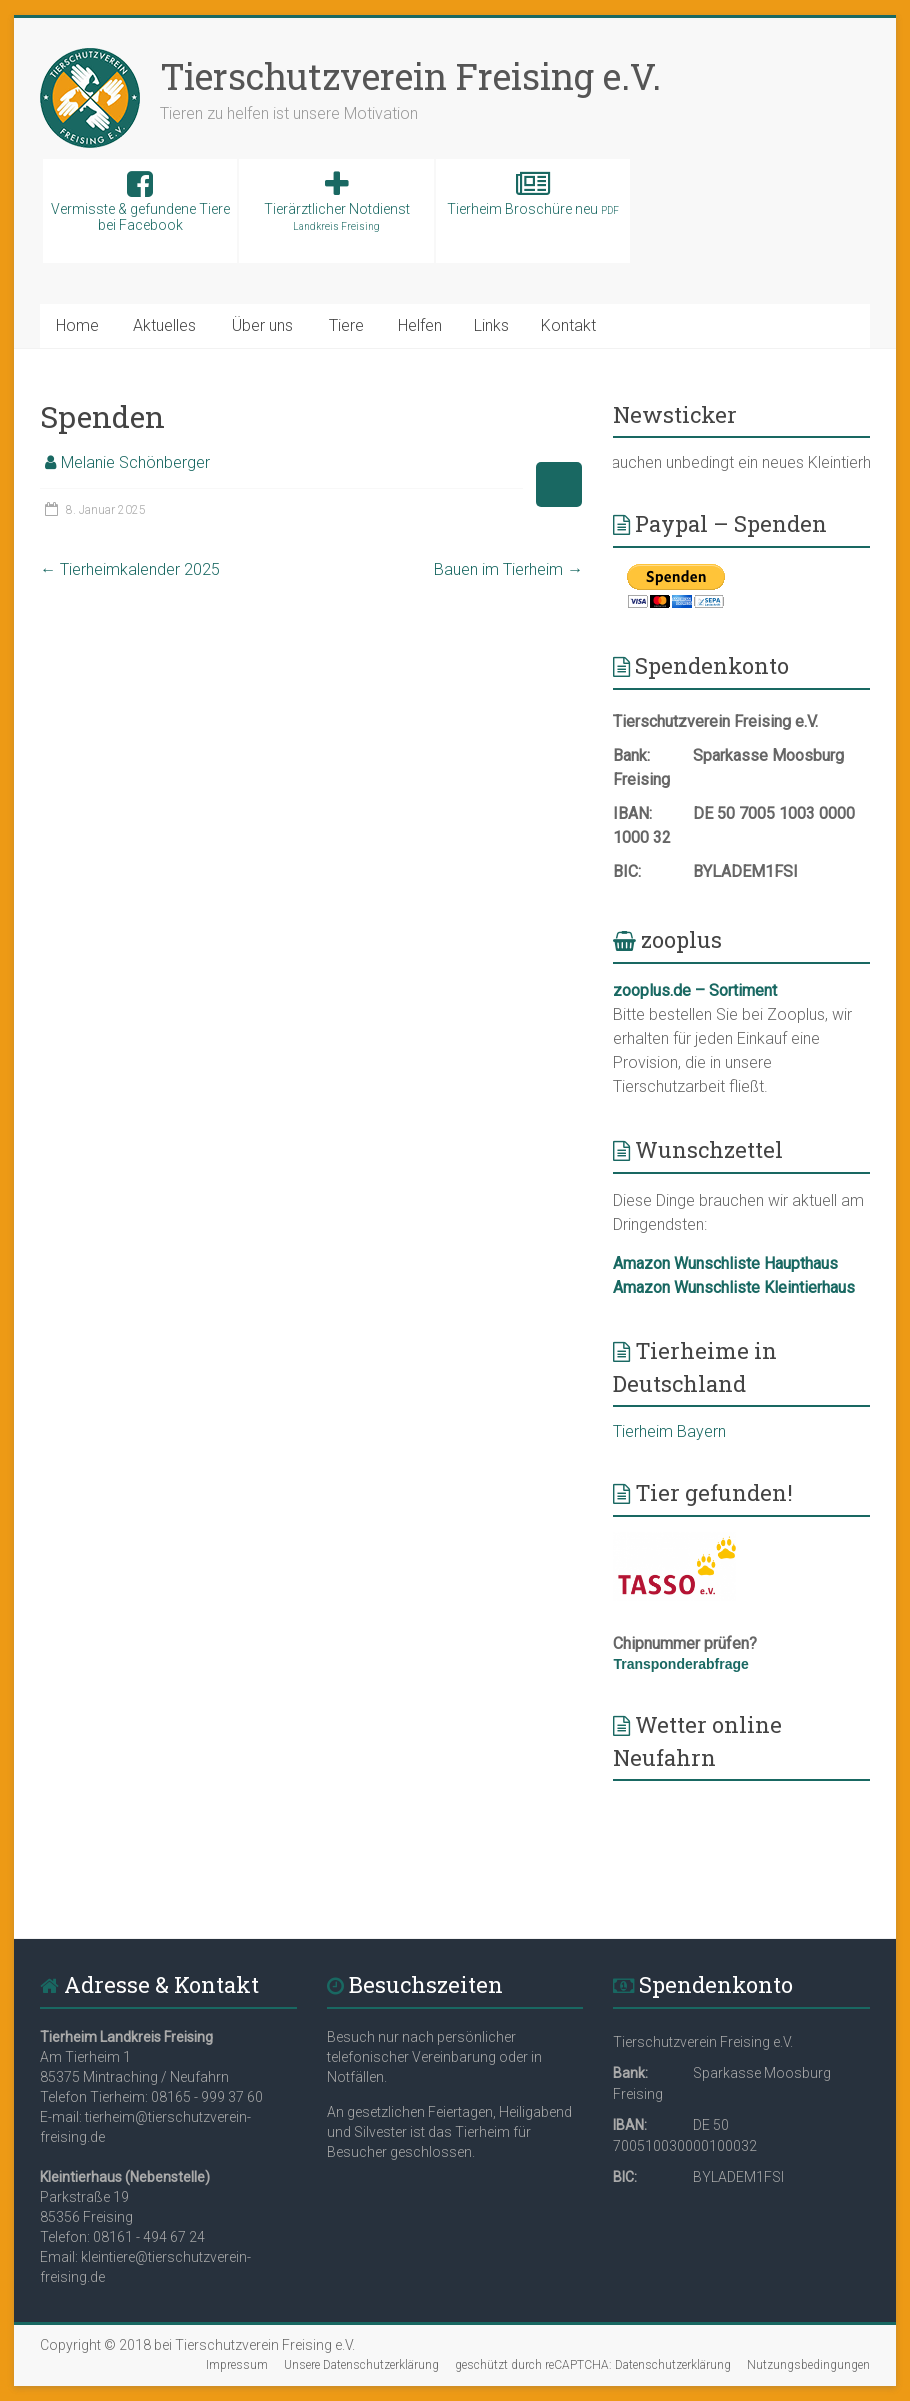  I want to click on Kontakt, so click(568, 325).